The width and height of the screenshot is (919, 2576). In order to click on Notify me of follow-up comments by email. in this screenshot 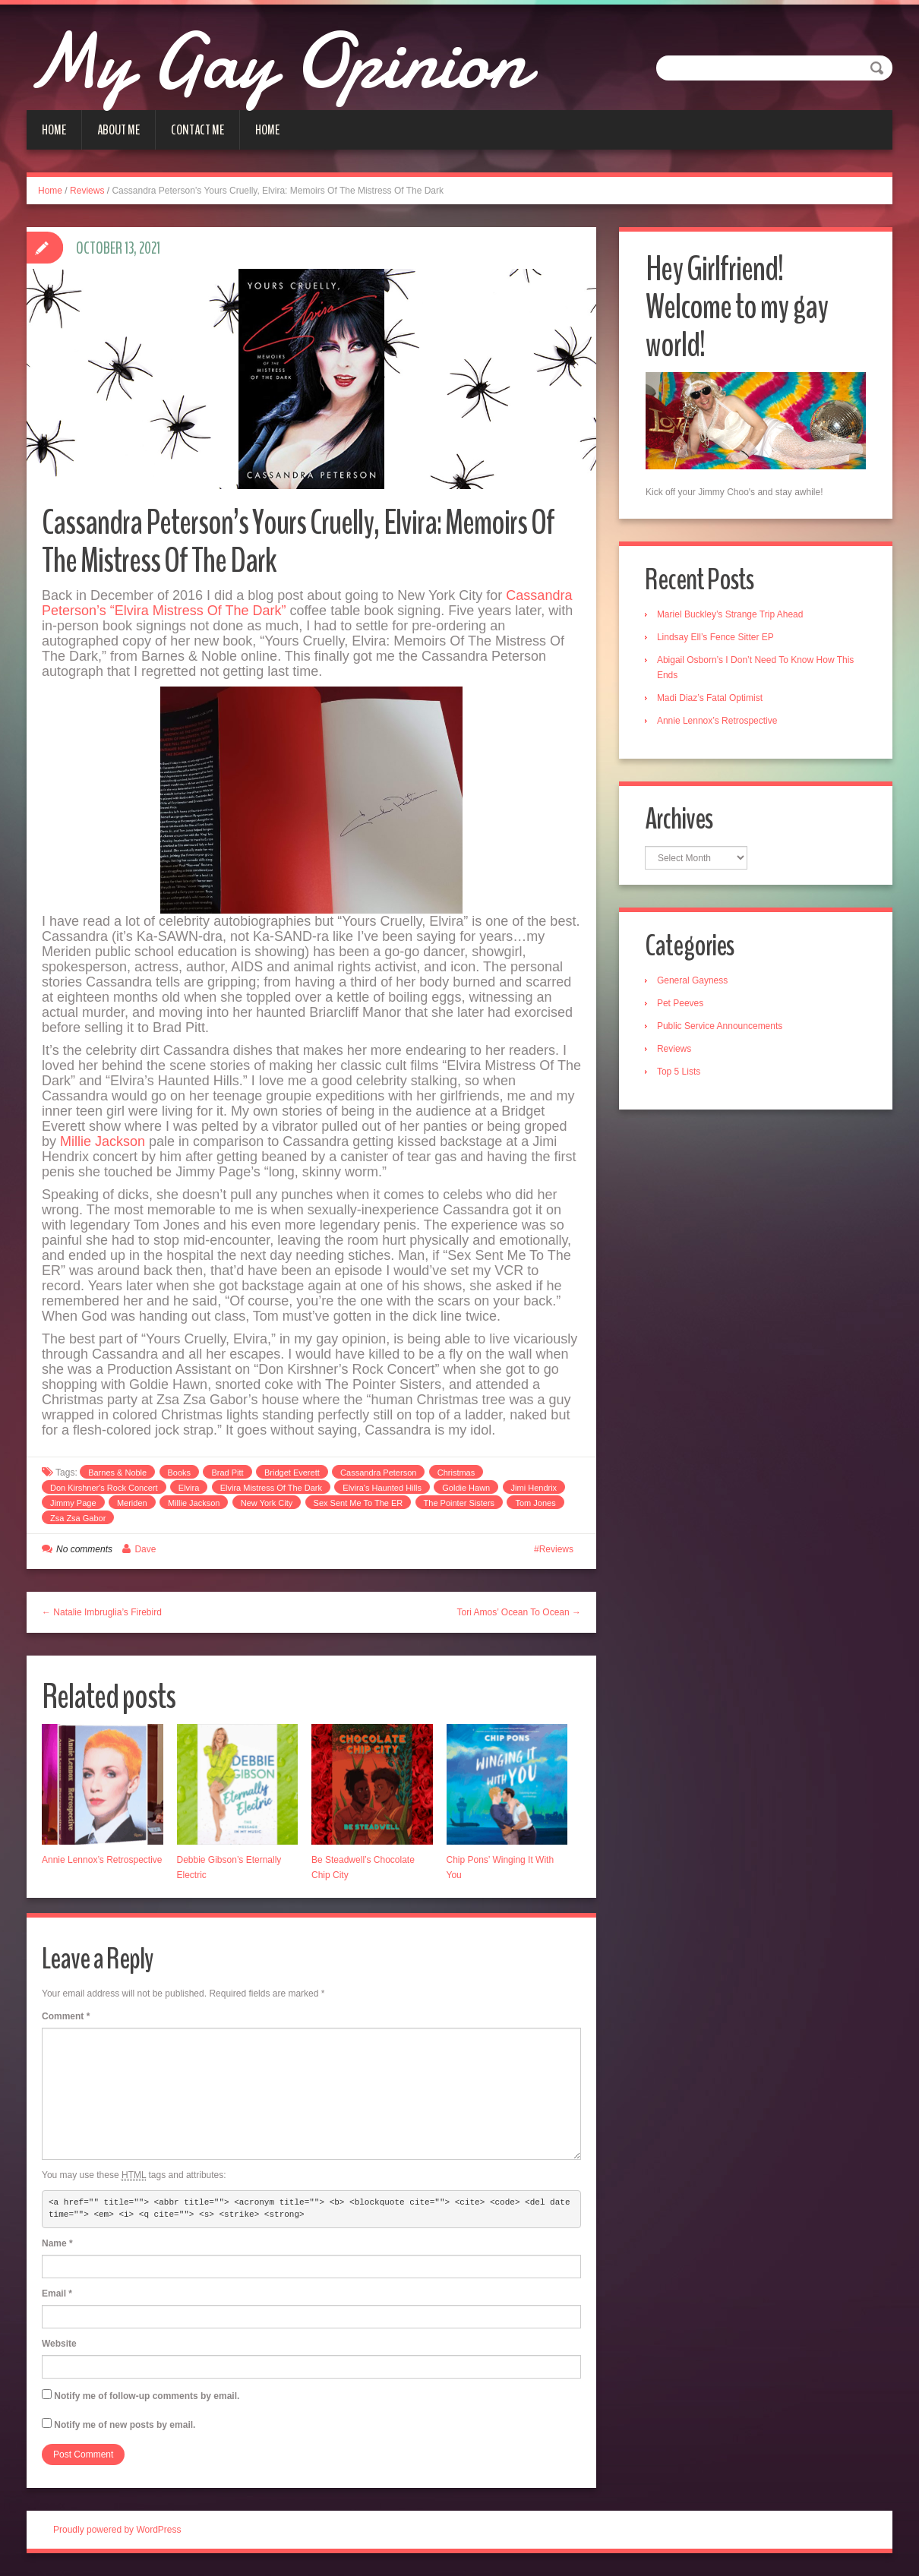, I will do `click(146, 2396)`.